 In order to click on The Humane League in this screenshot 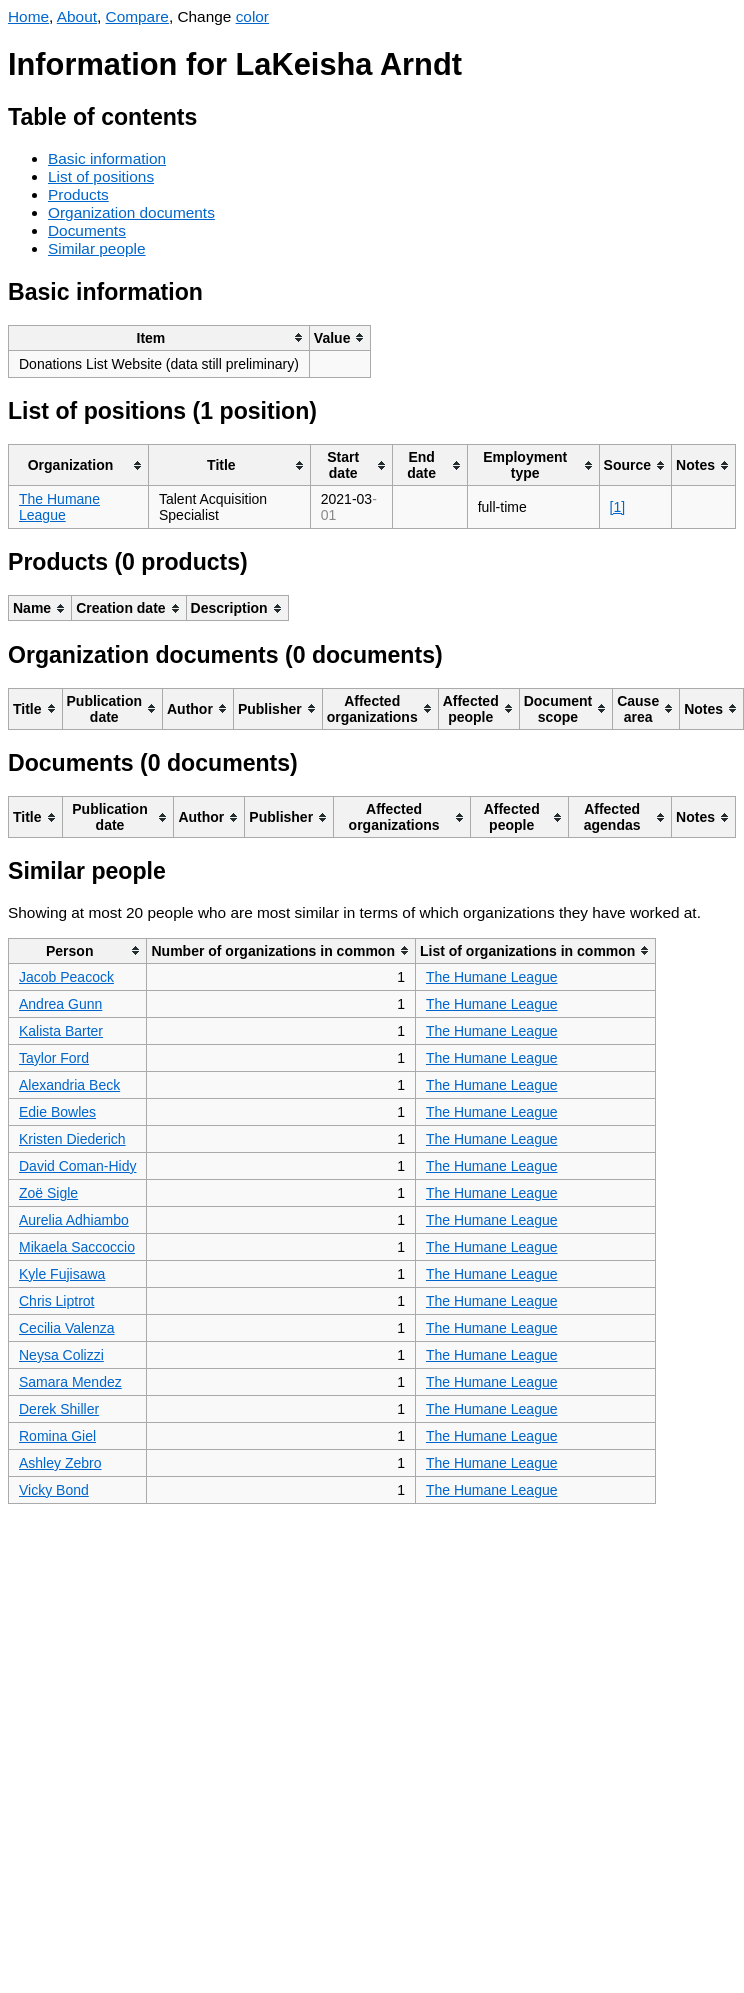, I will do `click(59, 507)`.